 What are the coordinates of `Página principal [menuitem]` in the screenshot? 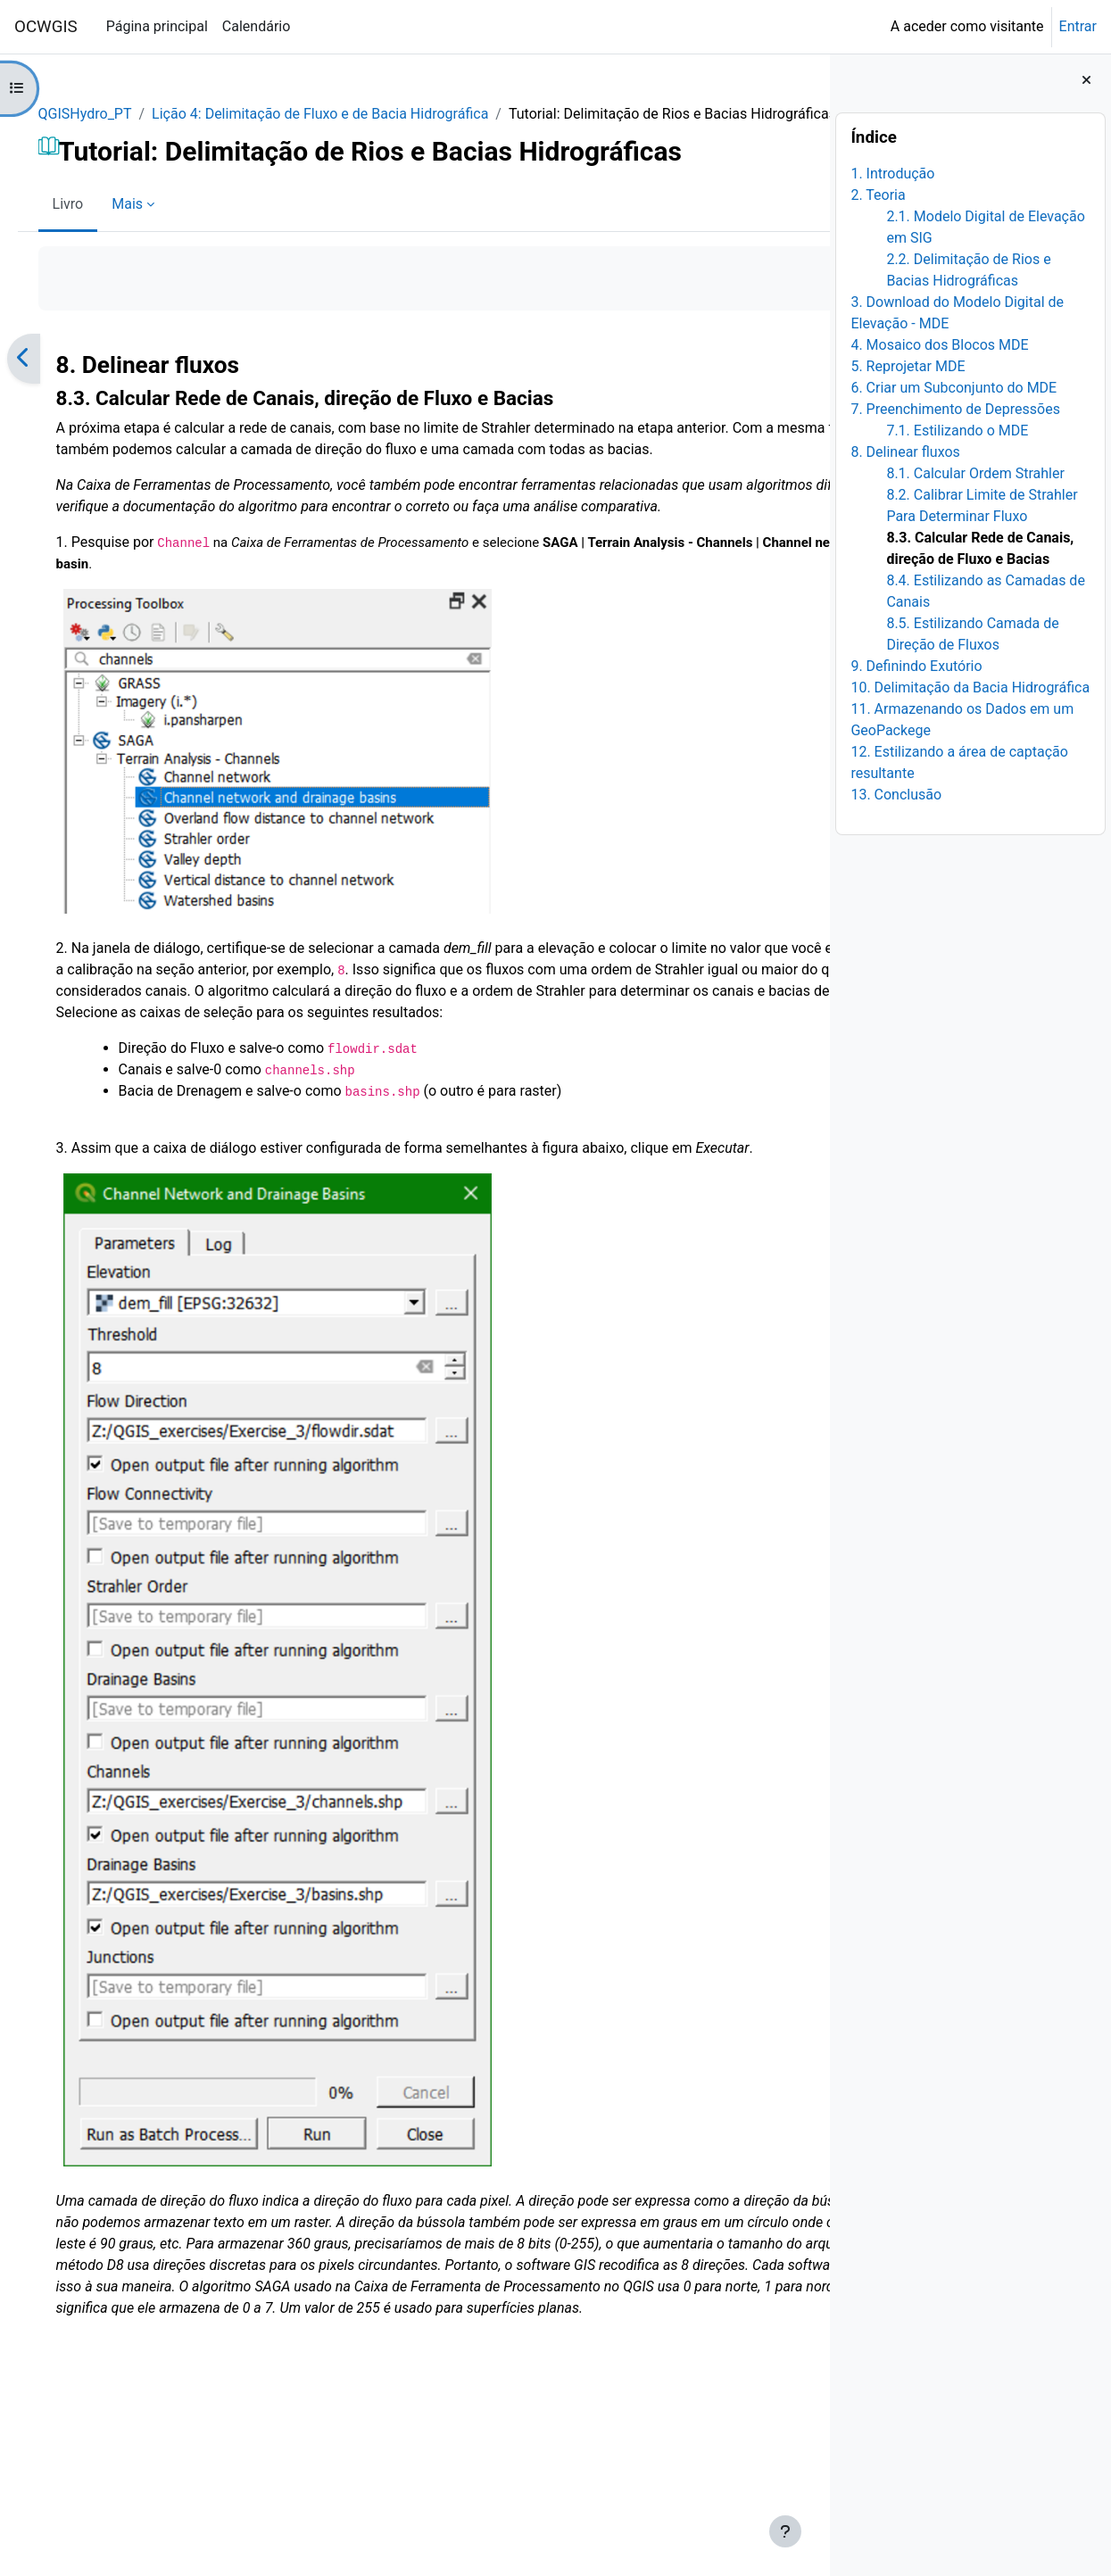 It's located at (157, 26).